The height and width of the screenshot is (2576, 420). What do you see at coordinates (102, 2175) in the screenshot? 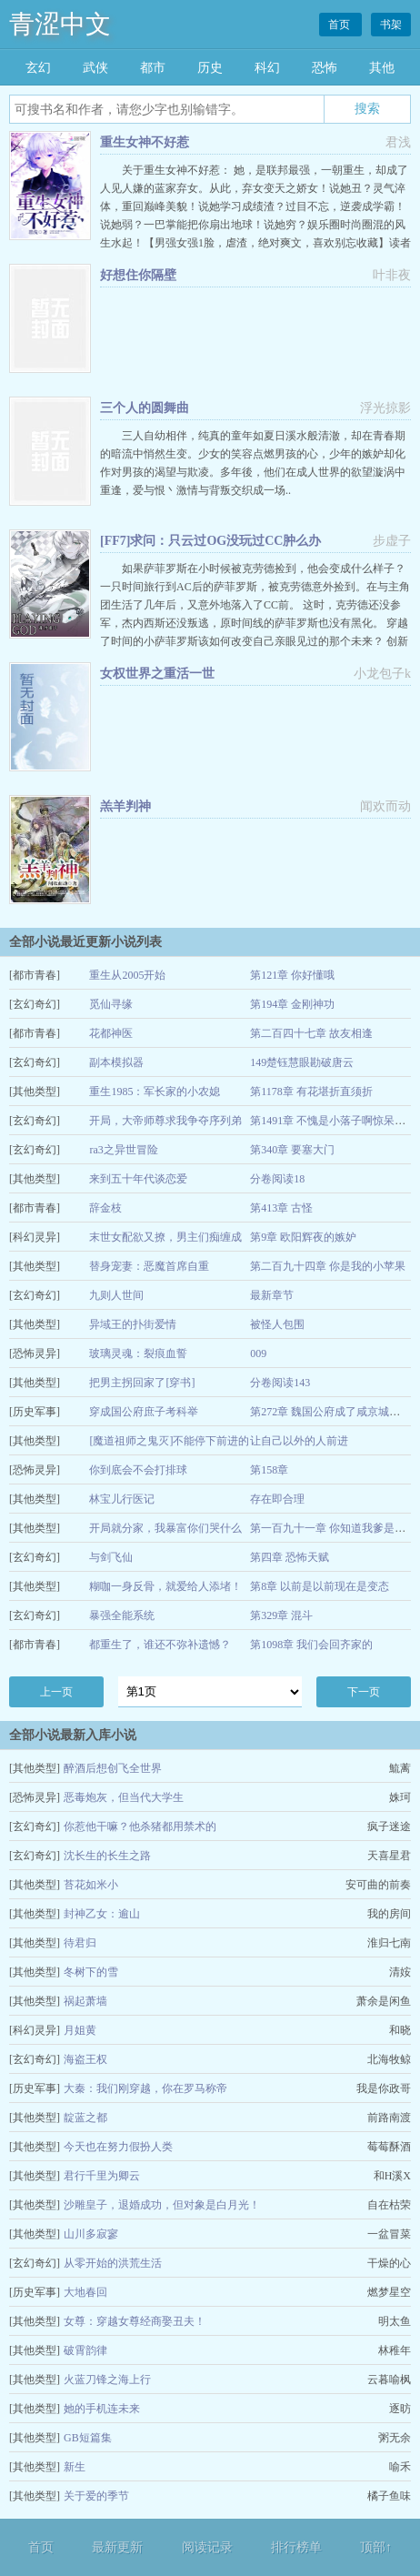
I see `君行千里为卿云` at bounding box center [102, 2175].